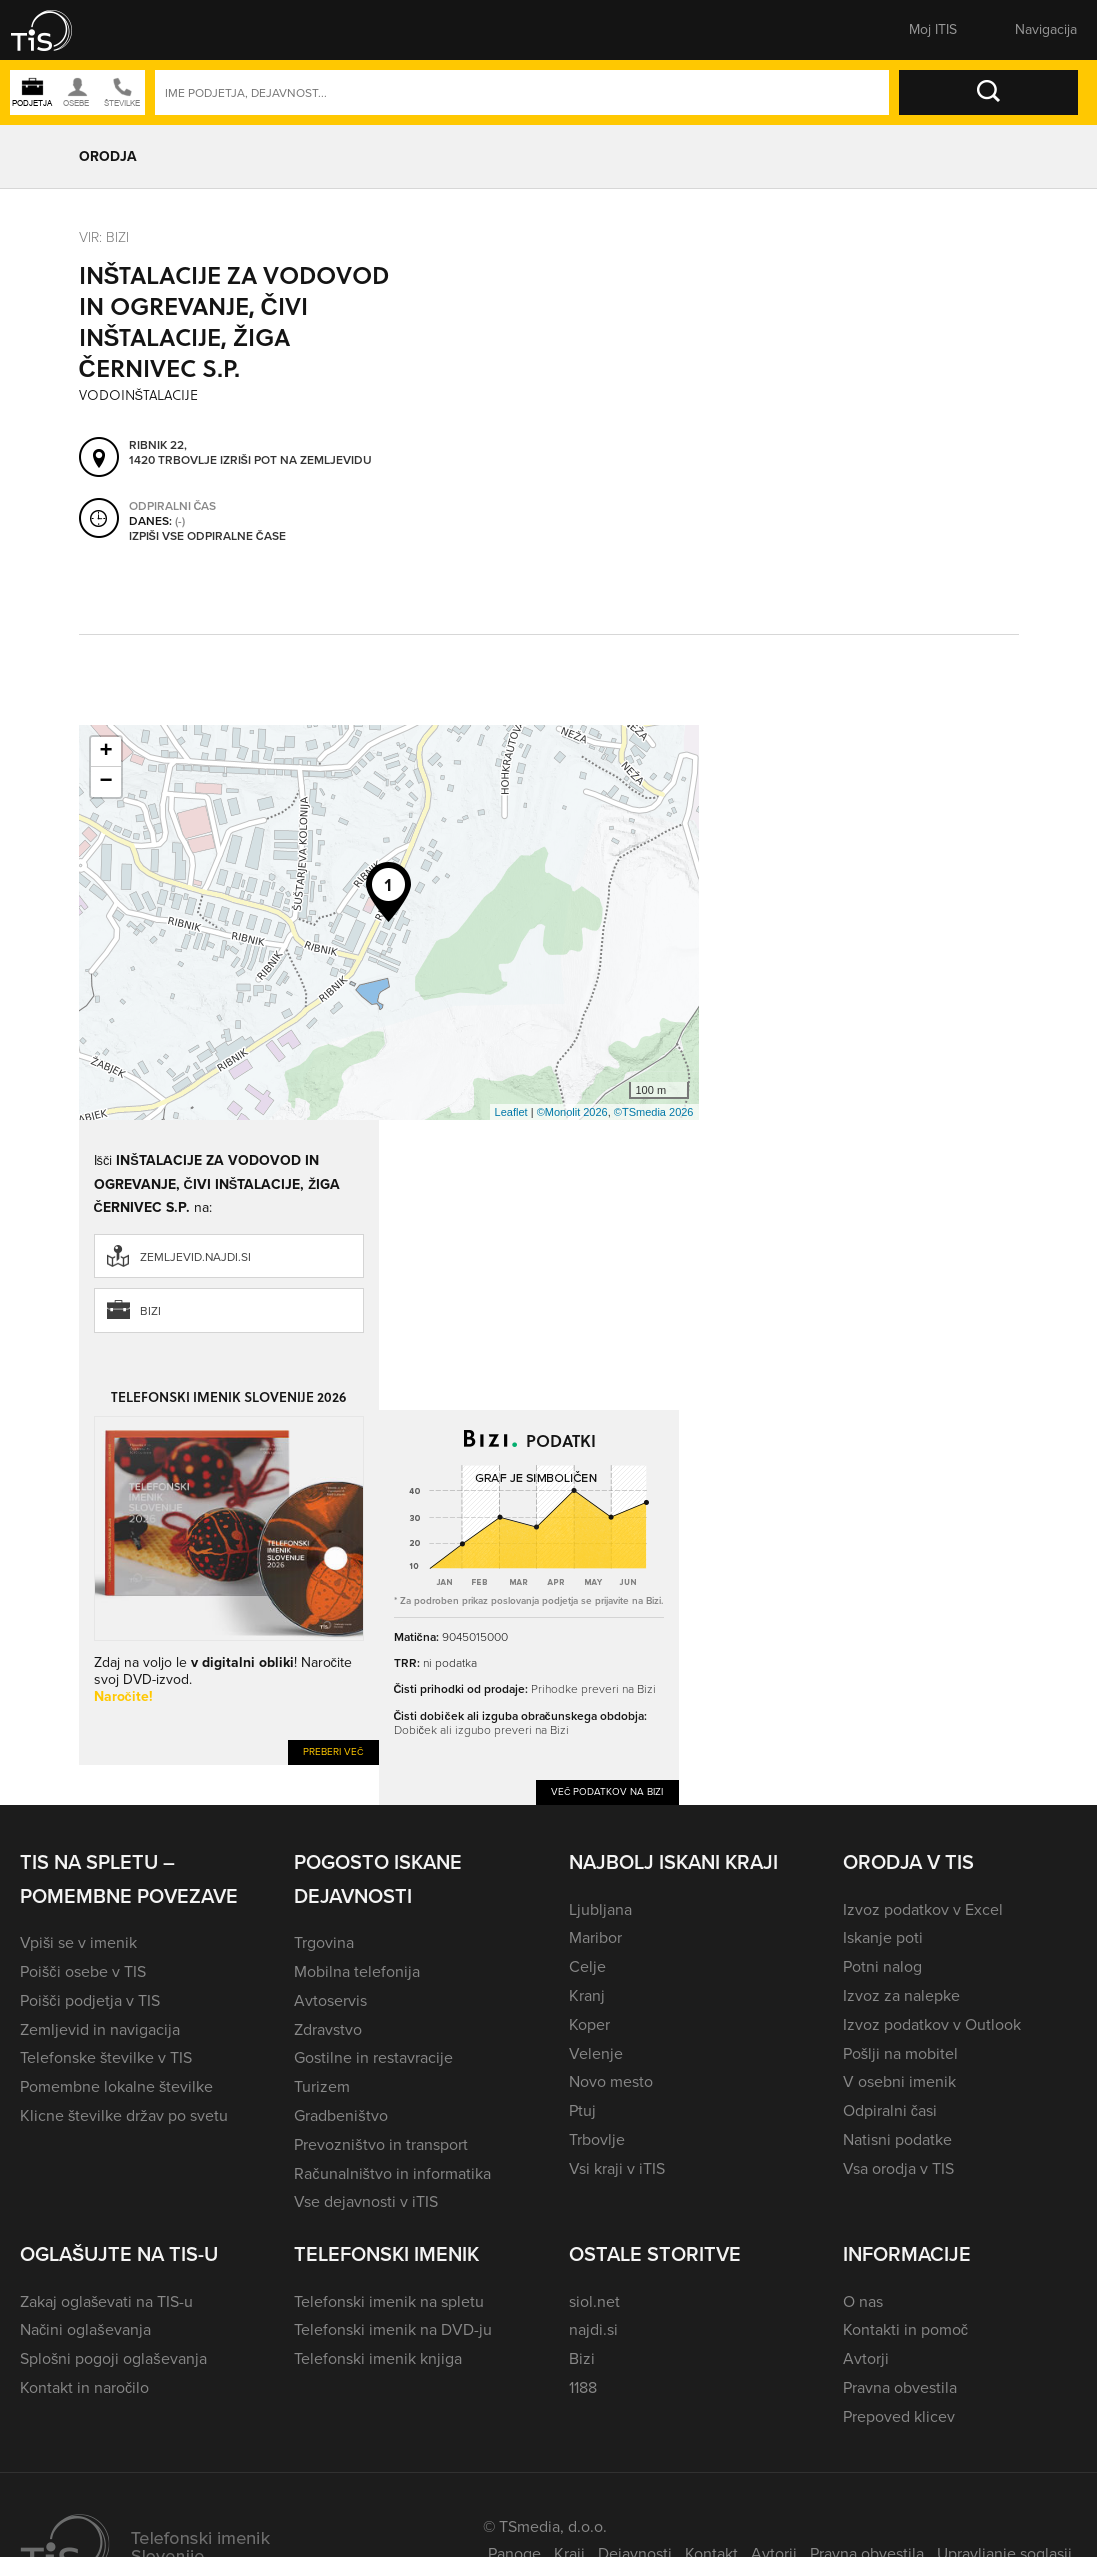 The height and width of the screenshot is (2557, 1097). Describe the element at coordinates (357, 1971) in the screenshot. I see `Mobilna telefonija` at that location.